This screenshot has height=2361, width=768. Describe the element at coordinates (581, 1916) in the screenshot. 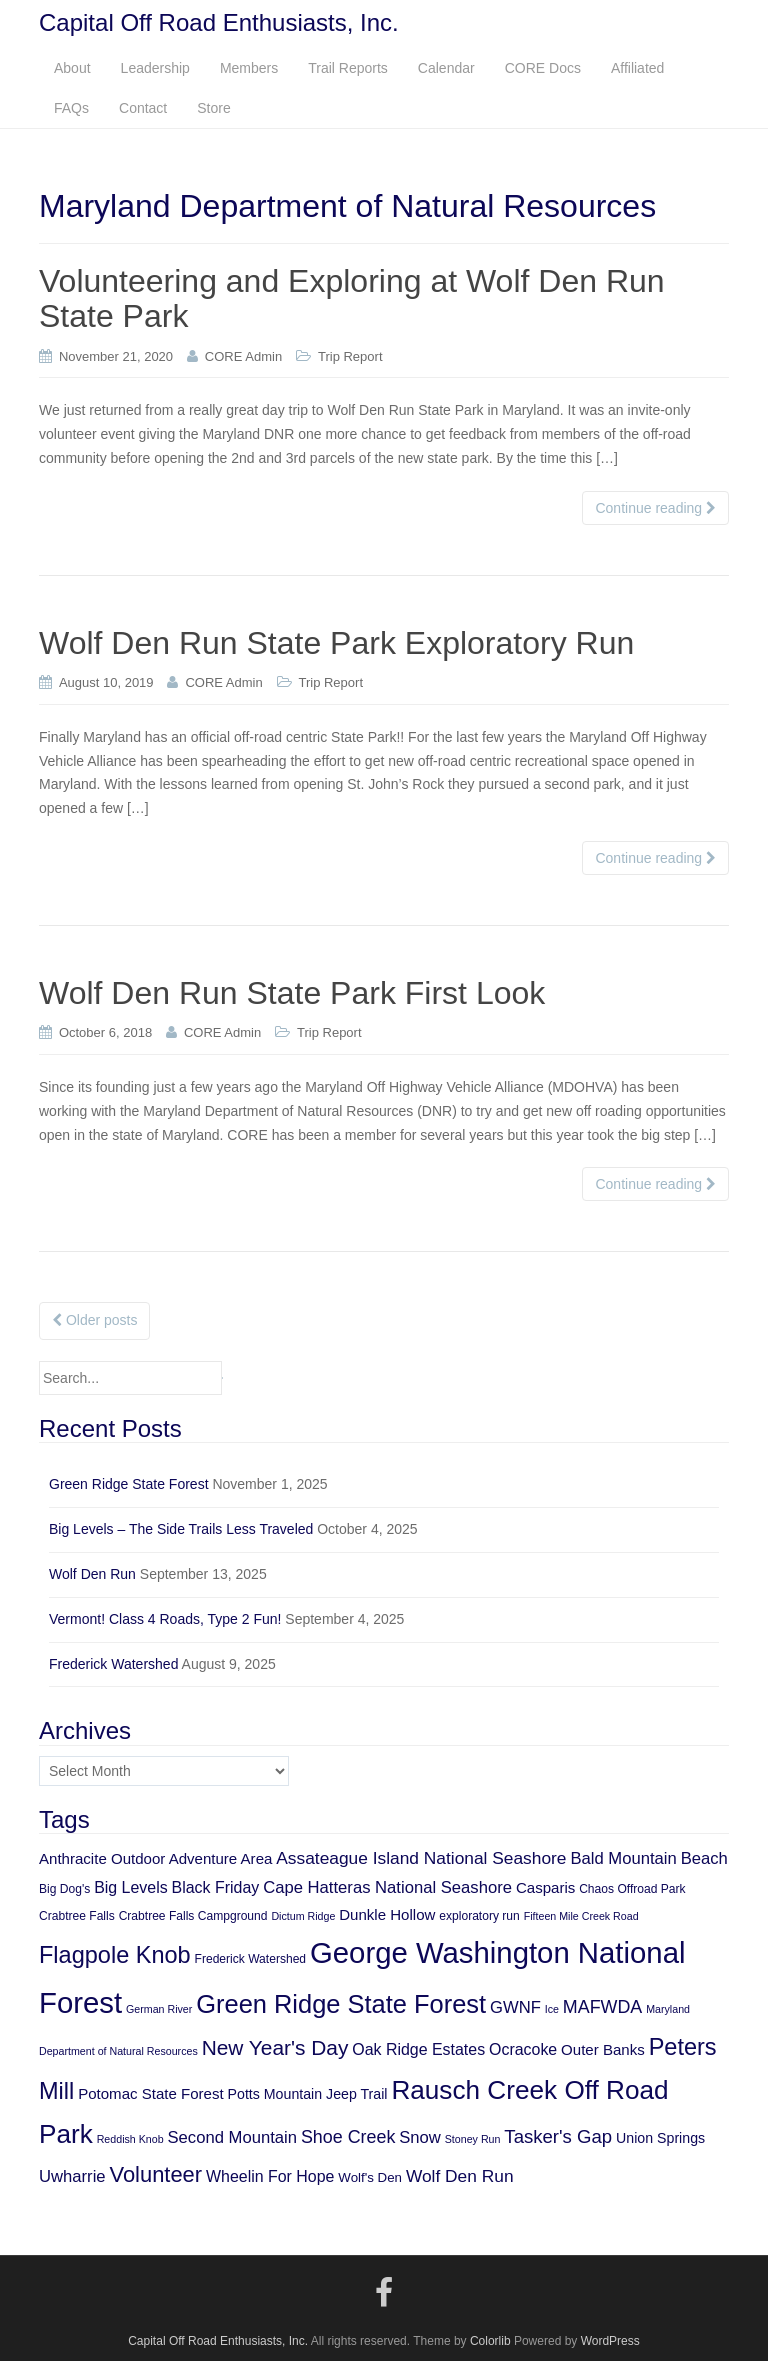

I see `Fifteen Mile Creek Road [Fifteen Mile Creek Road (4 items)]` at that location.